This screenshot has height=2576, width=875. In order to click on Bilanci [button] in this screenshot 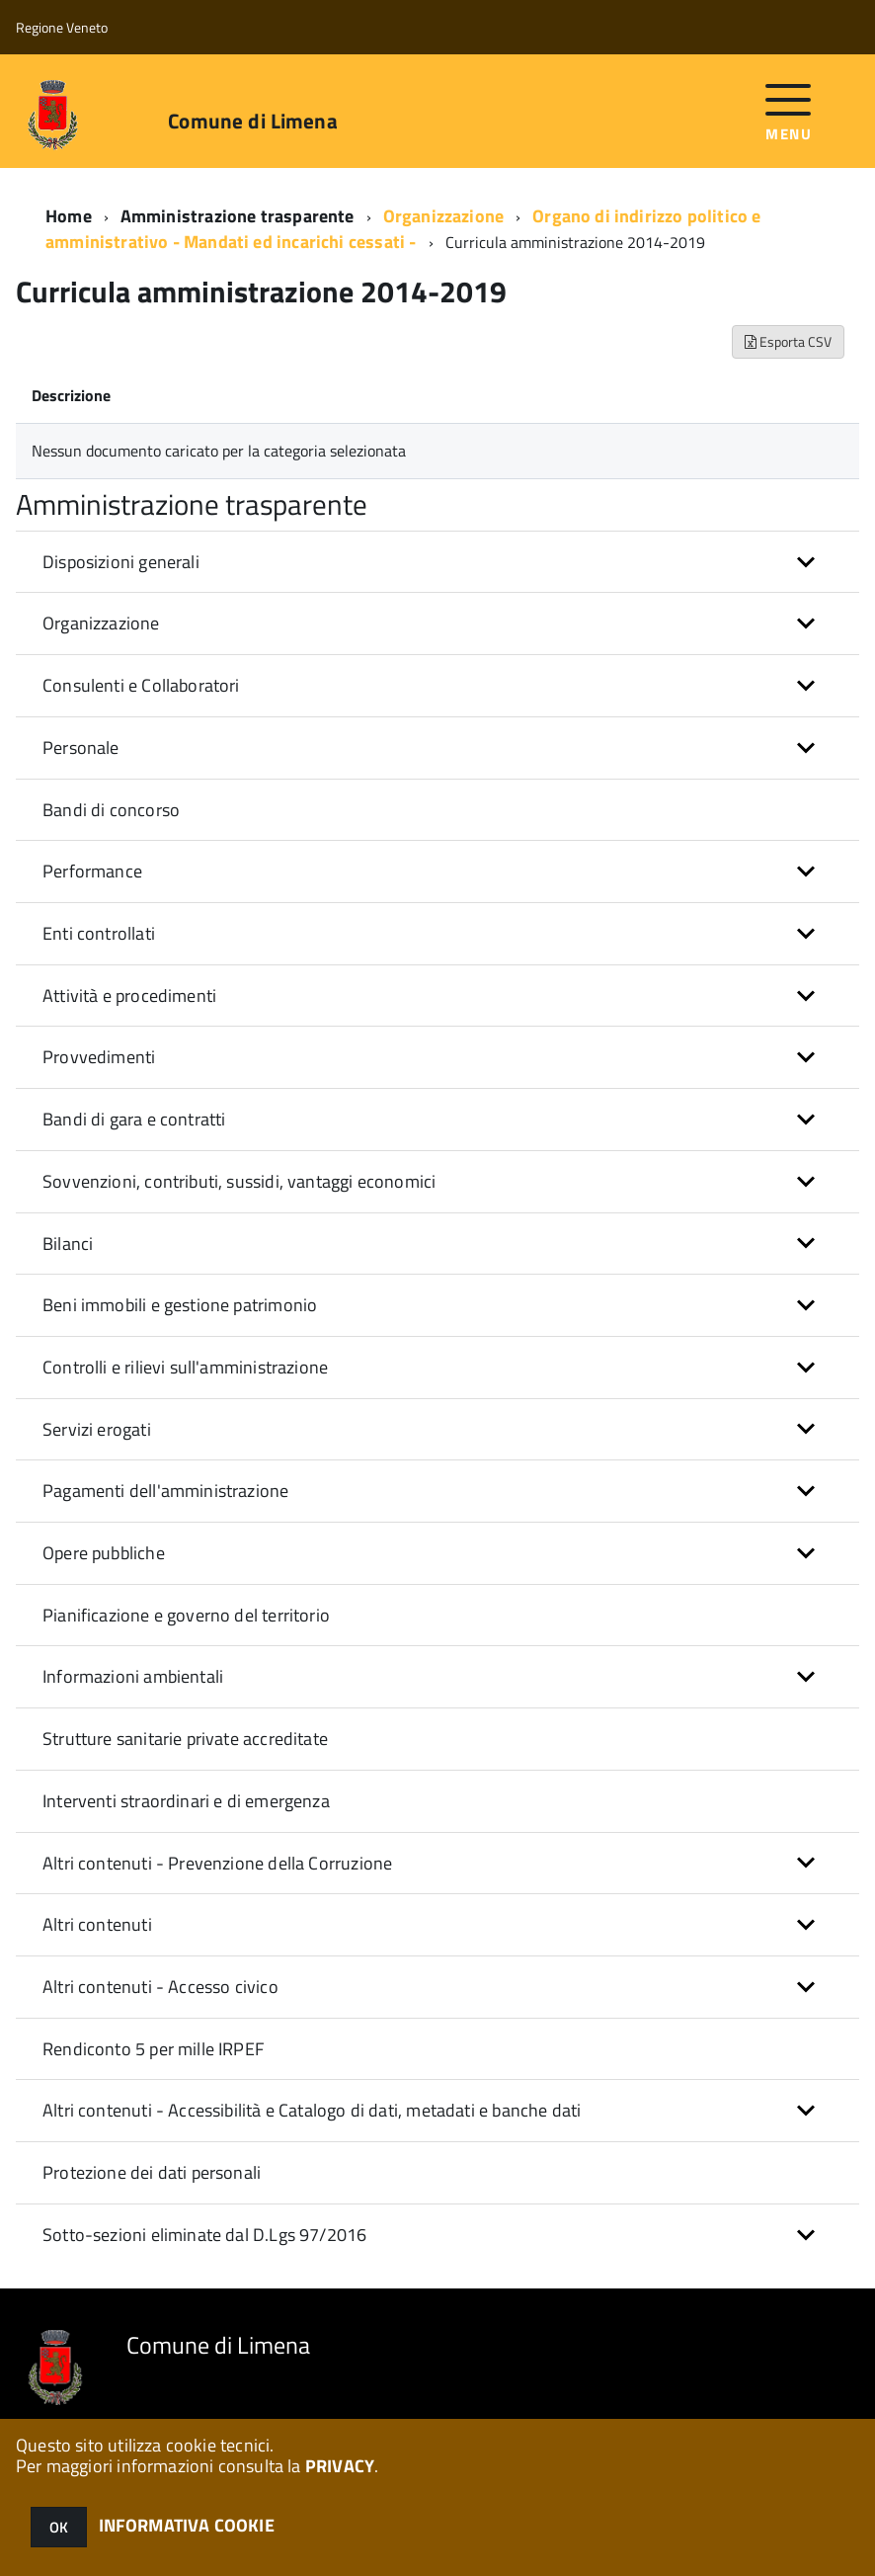, I will do `click(67, 1243)`.